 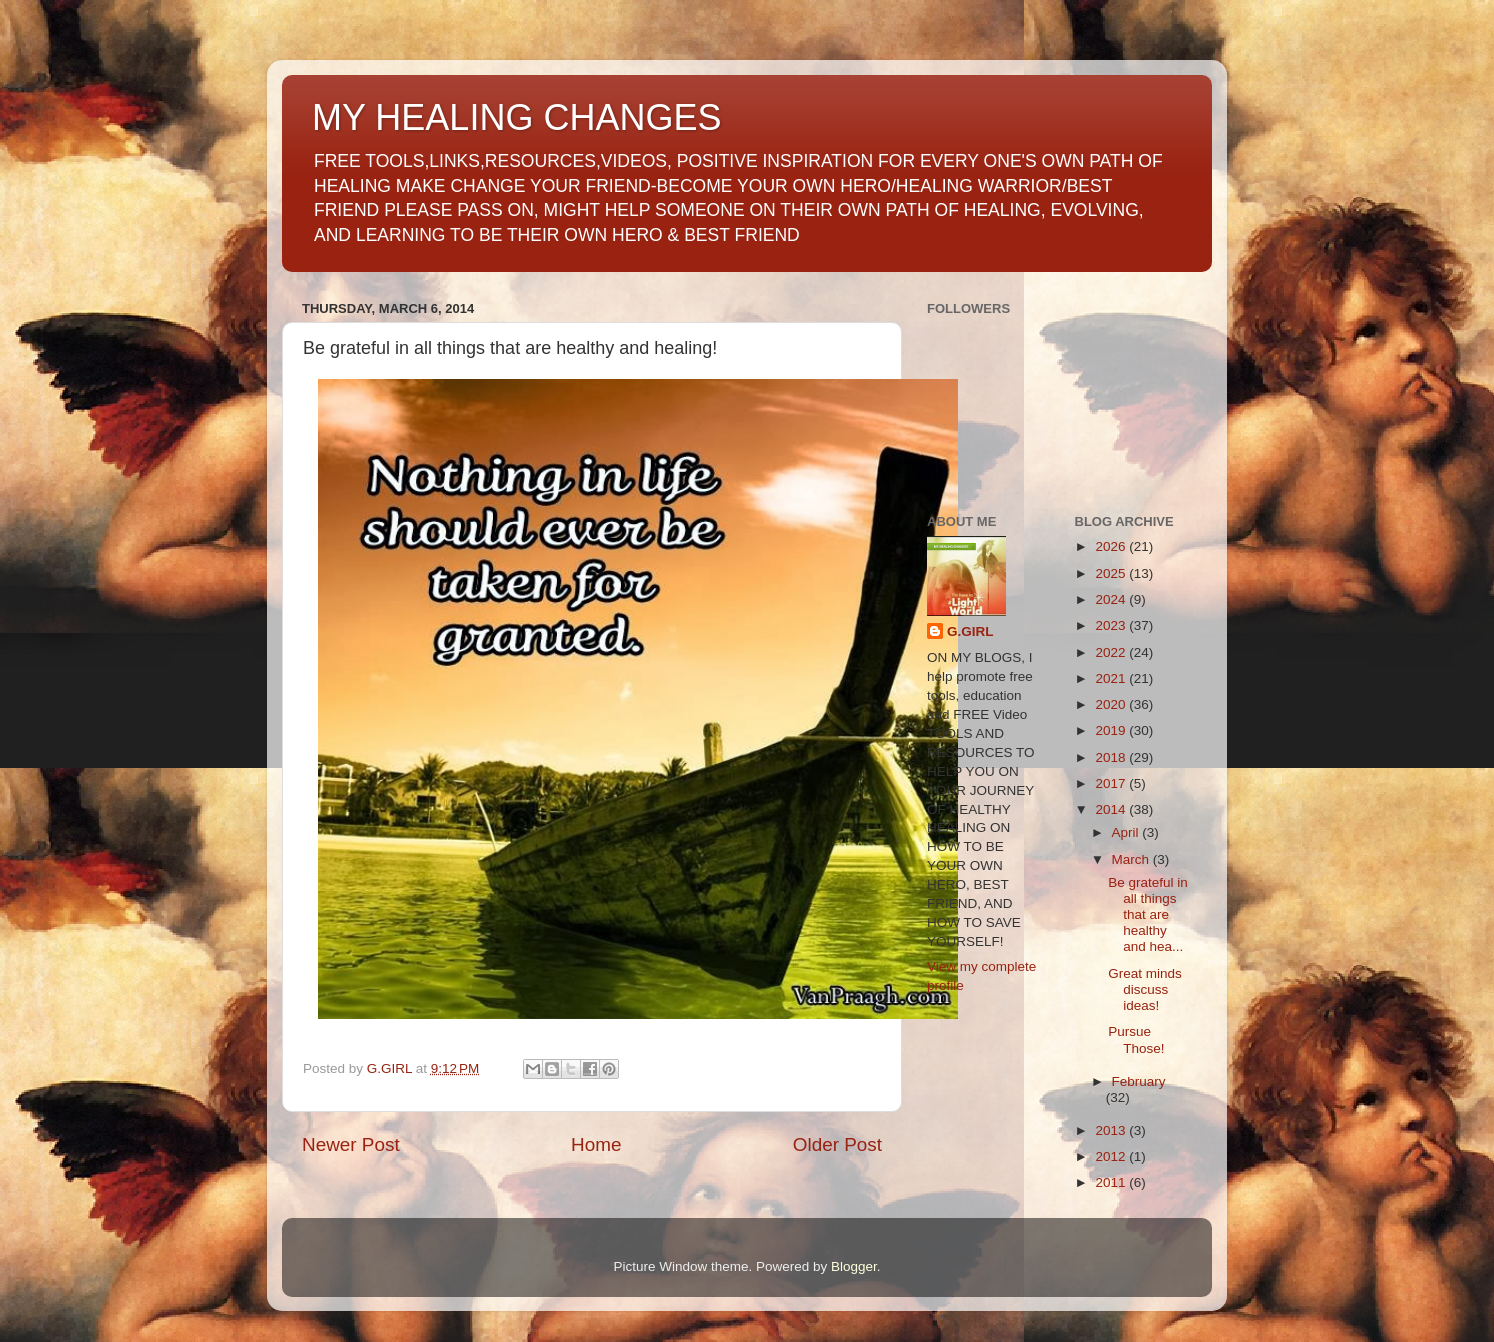 I want to click on 2025, so click(x=1112, y=573).